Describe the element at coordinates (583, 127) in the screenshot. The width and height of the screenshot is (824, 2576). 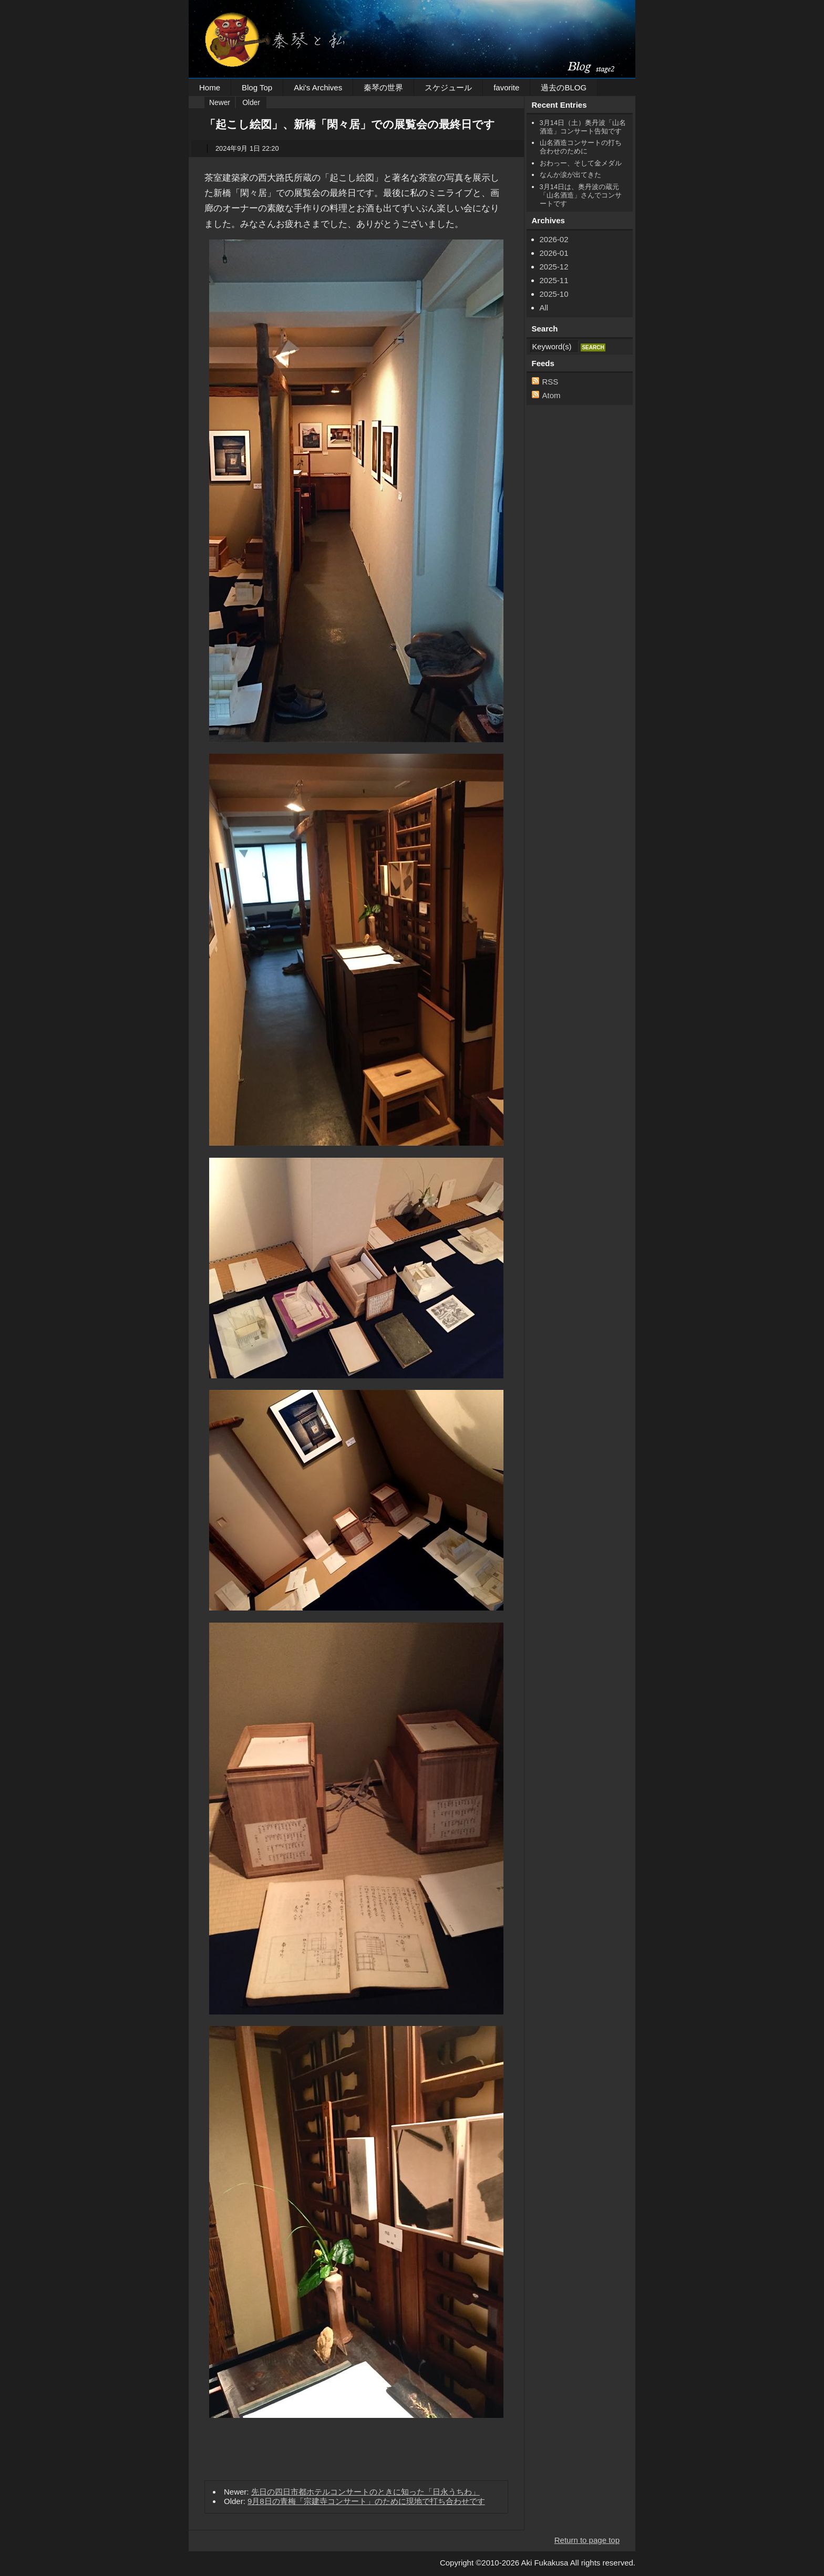
I see `3月14日（土）奥丹波「山名酒造」コンサート告知です` at that location.